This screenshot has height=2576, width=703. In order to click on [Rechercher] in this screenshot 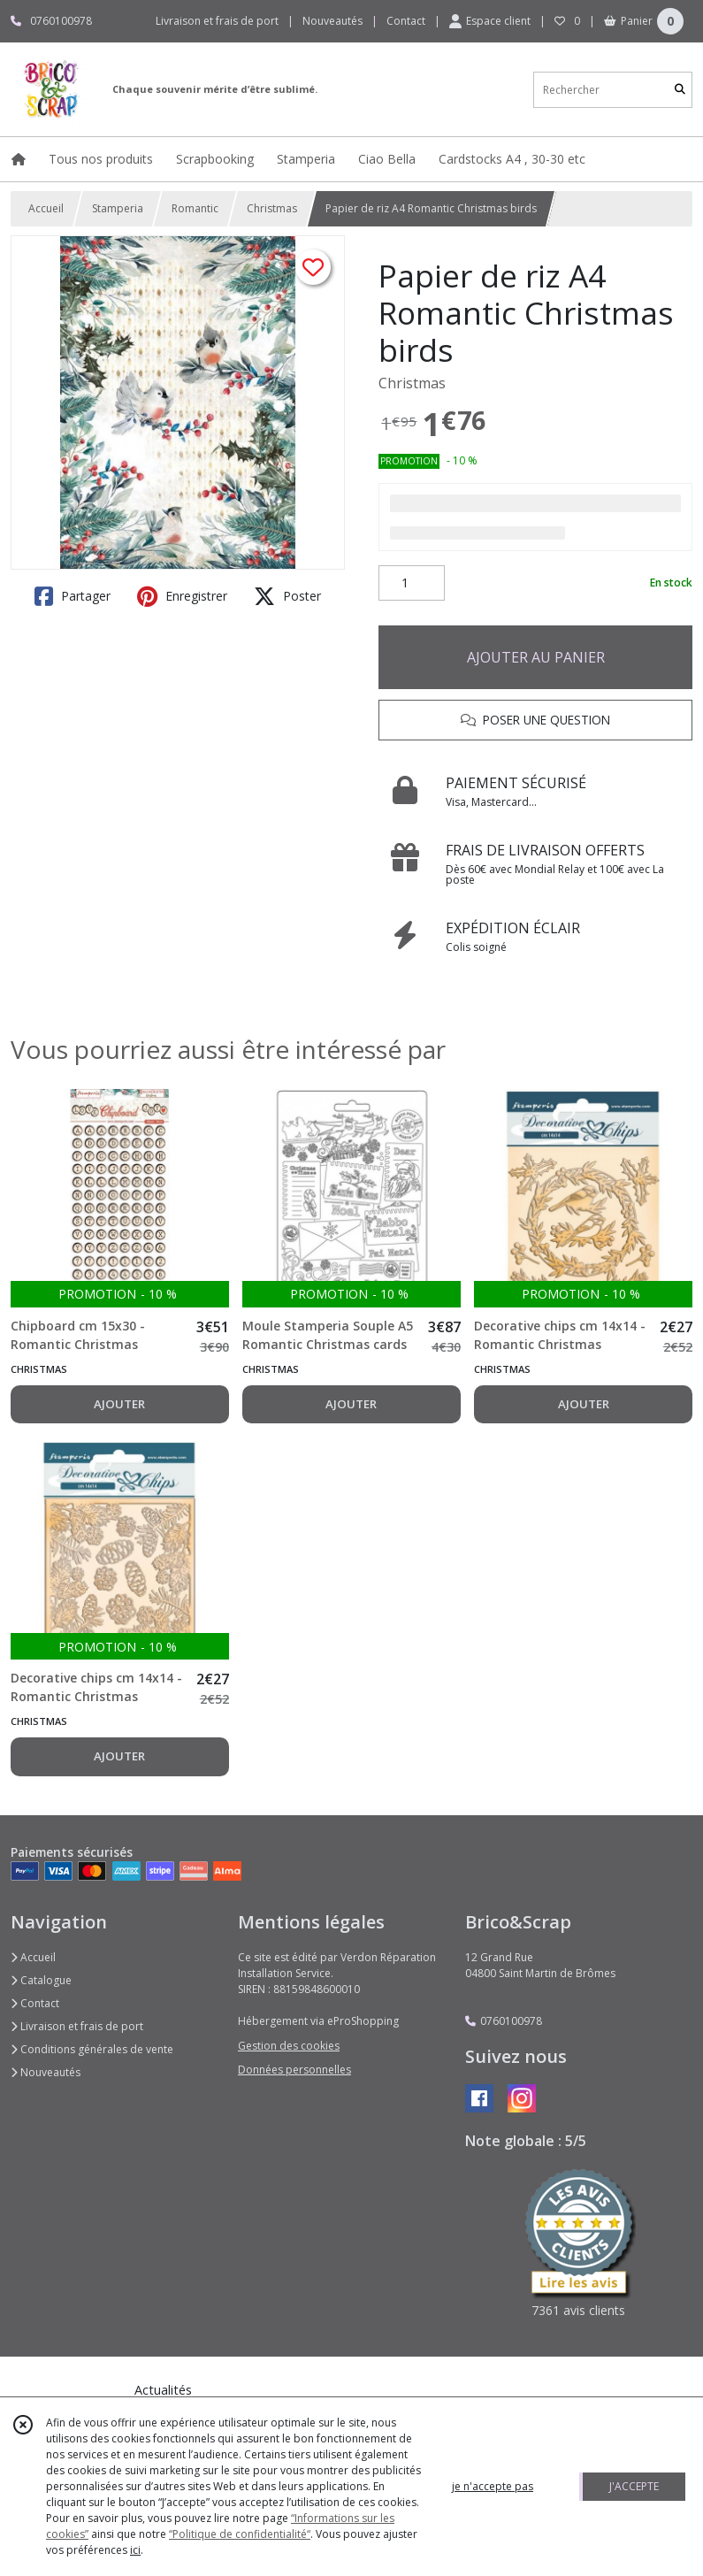, I will do `click(680, 90)`.